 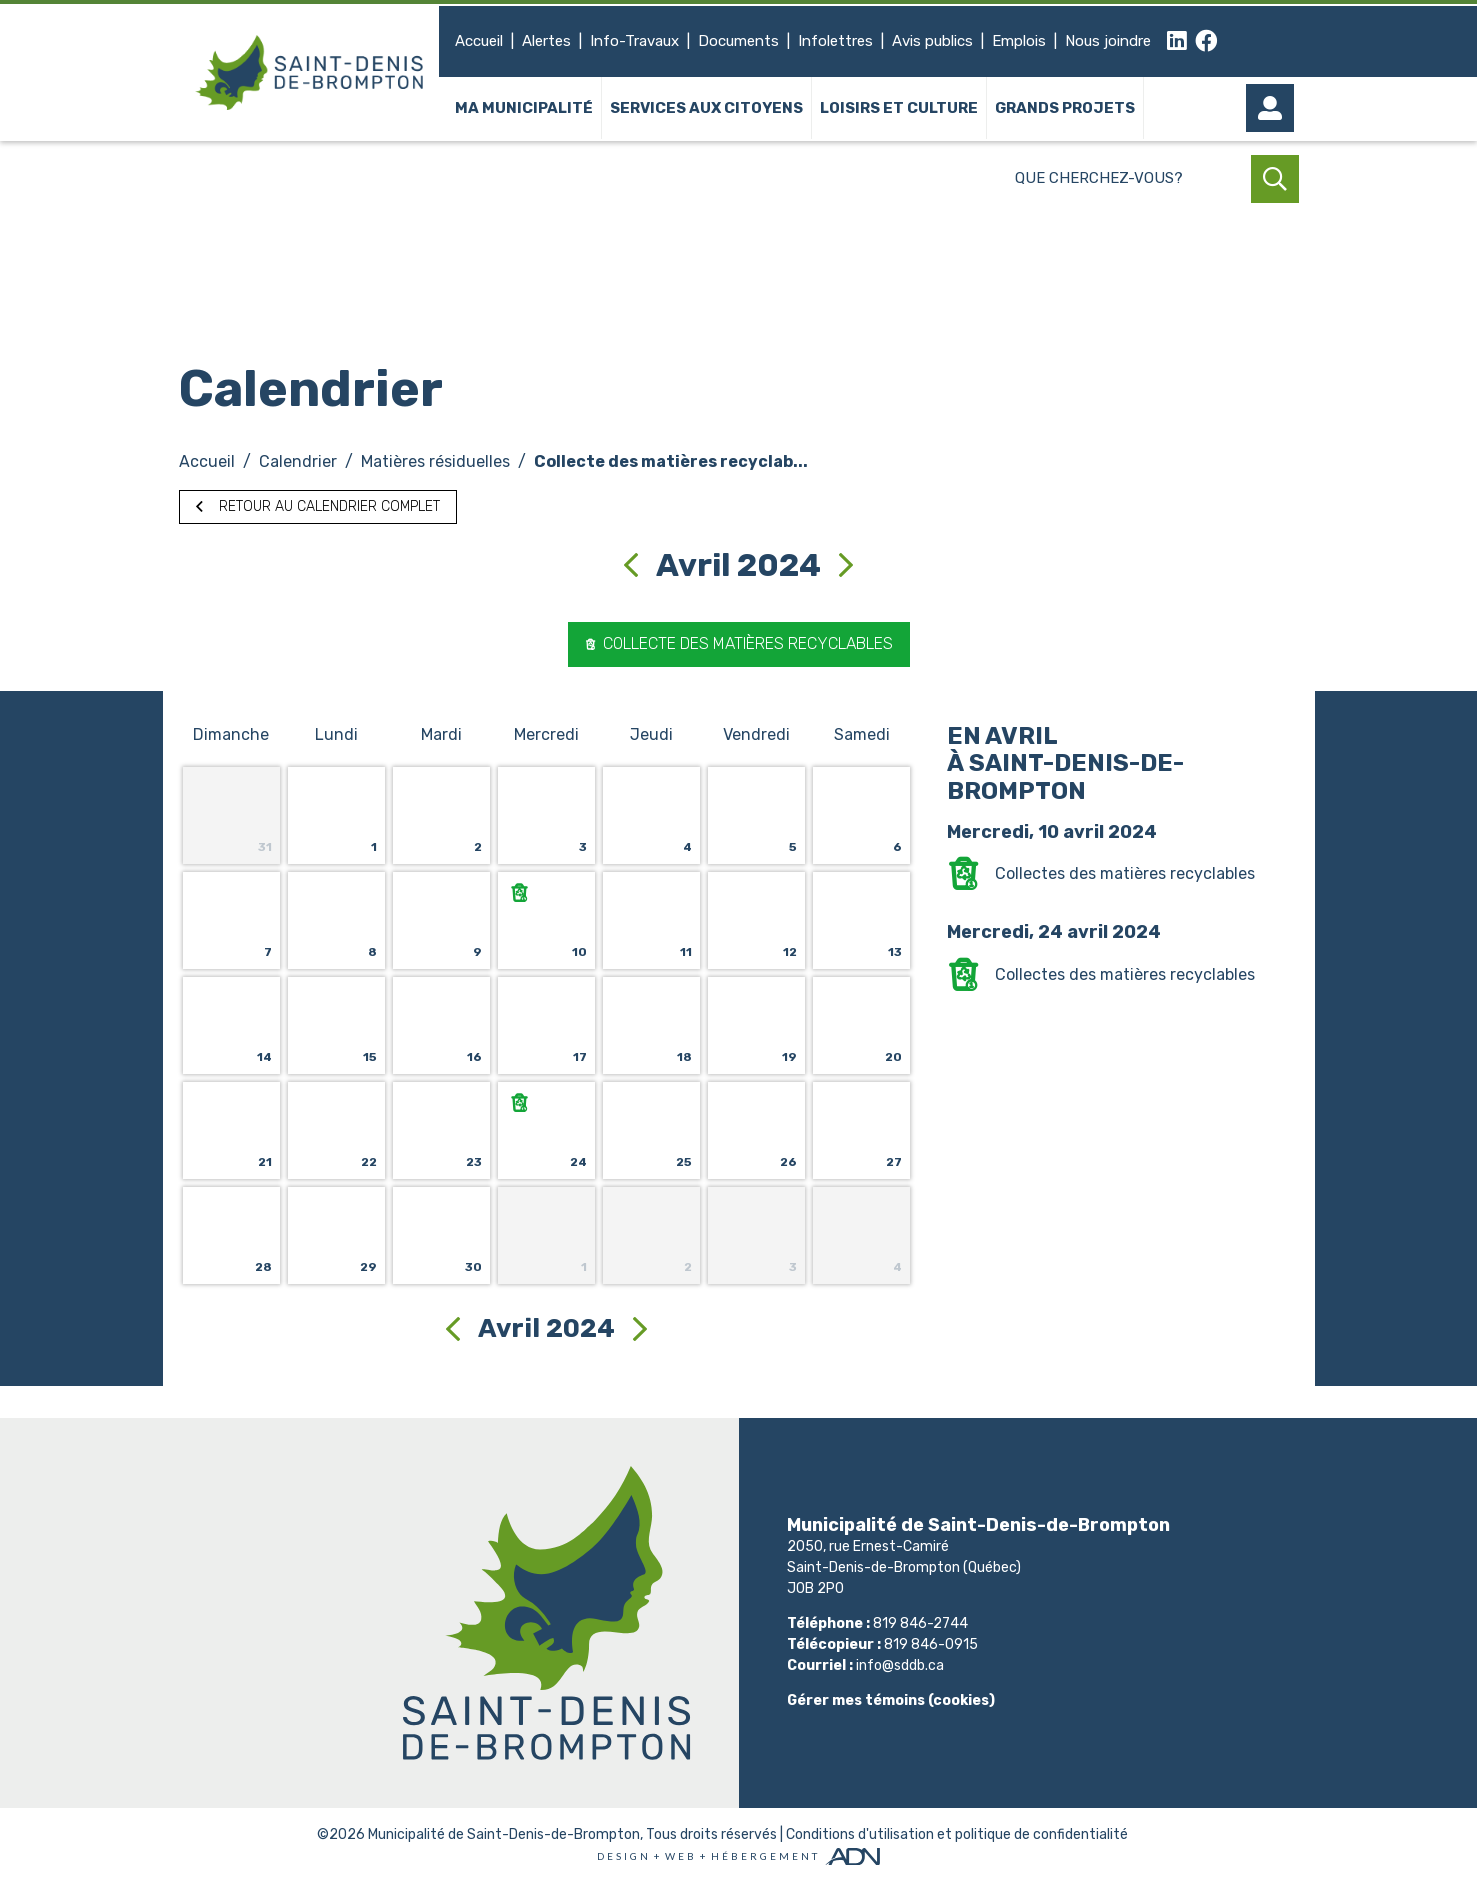 I want to click on Info-Travaux, so click(x=634, y=41).